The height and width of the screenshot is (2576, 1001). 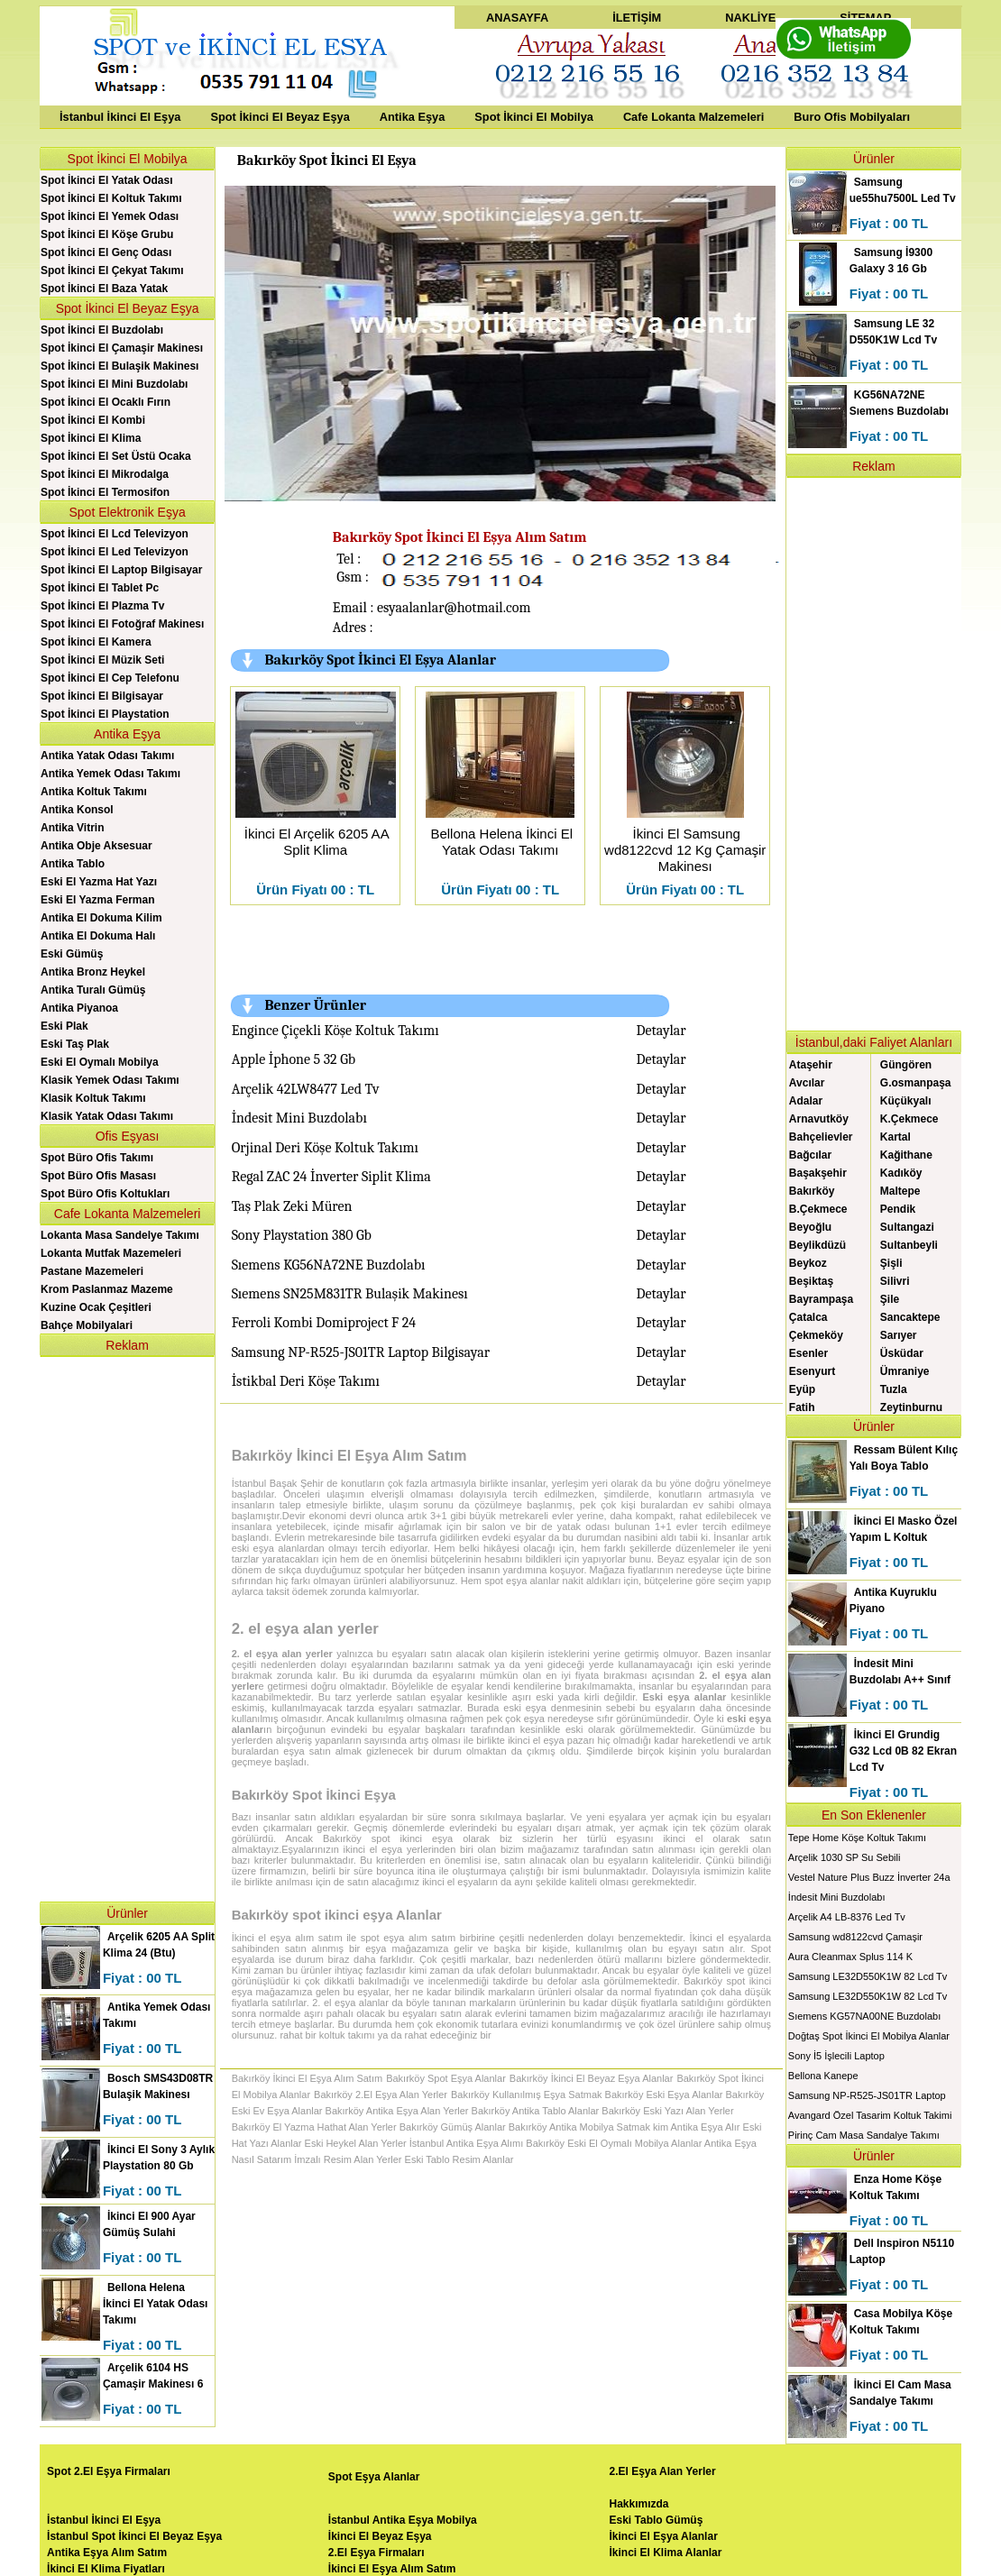 What do you see at coordinates (329, 1265) in the screenshot?
I see `Sıemens KG56NA72NE Buzdolabı` at bounding box center [329, 1265].